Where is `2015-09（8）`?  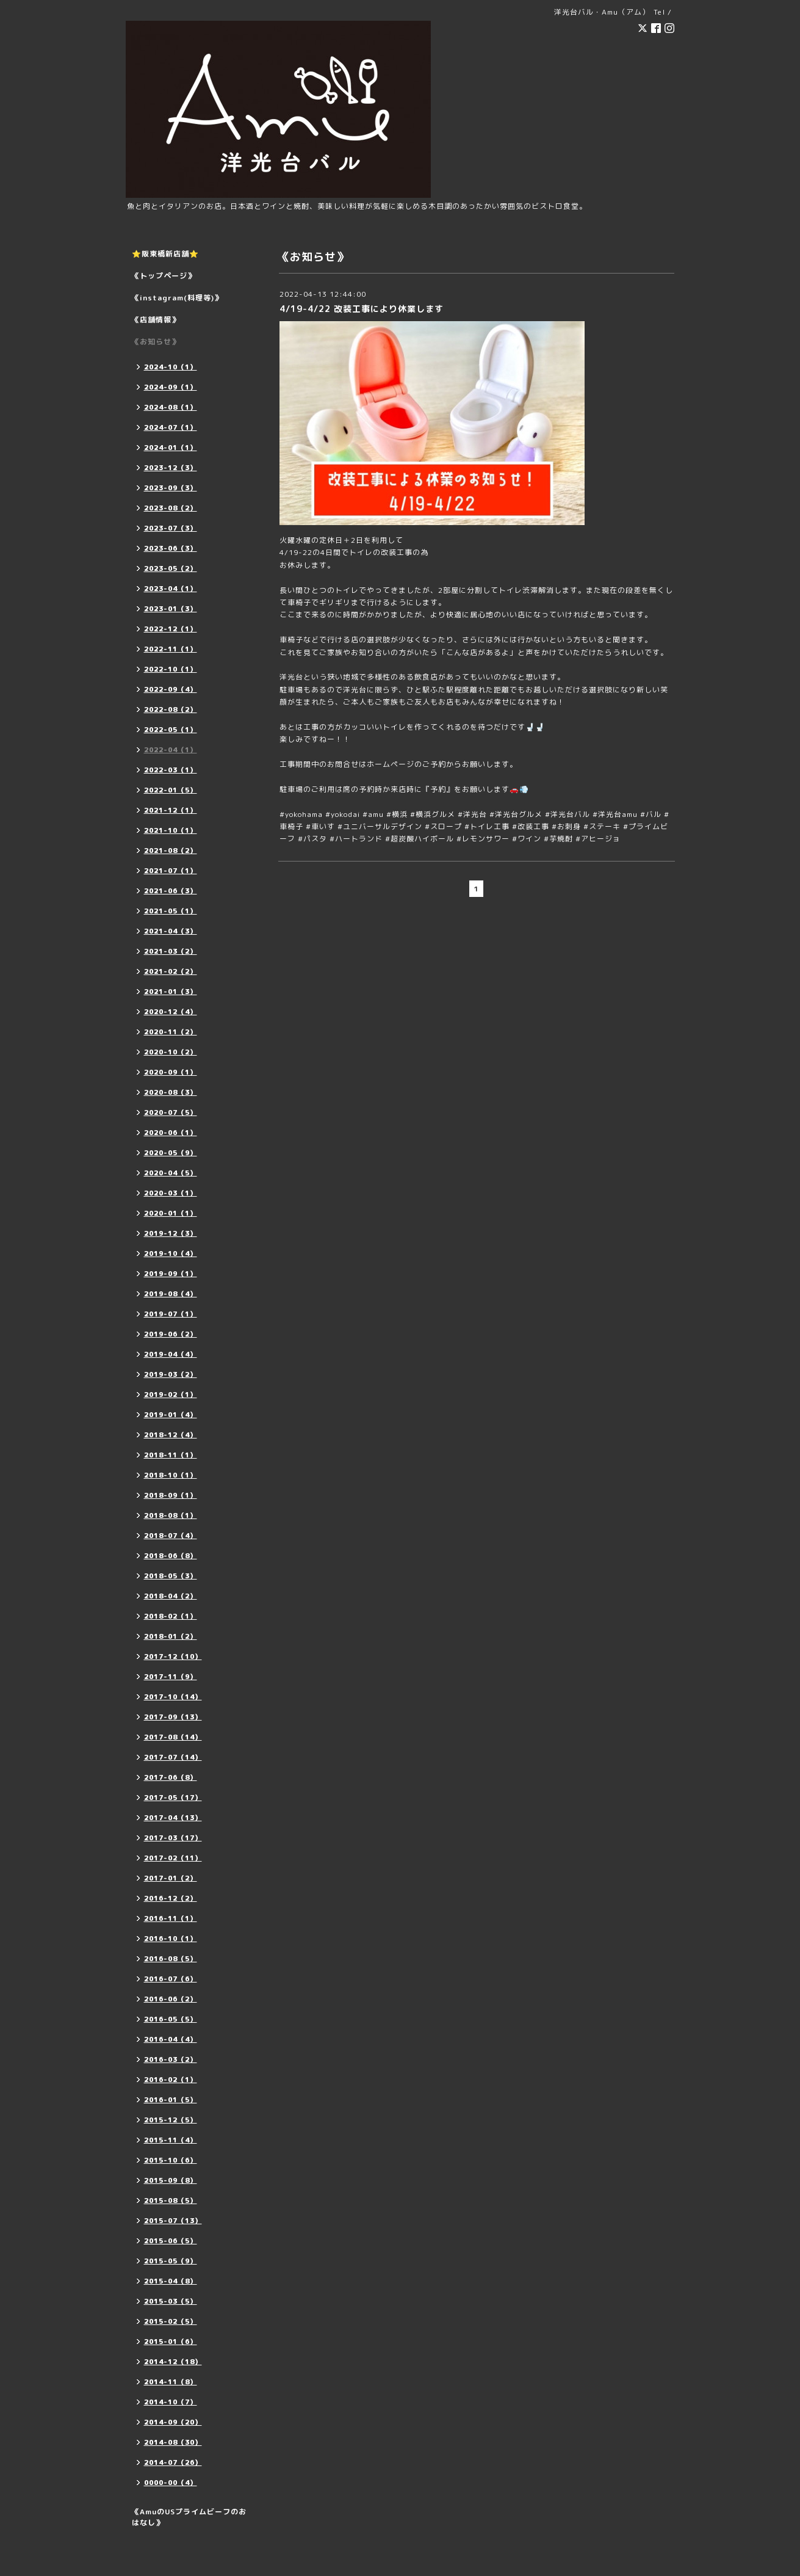
2015-09（8） is located at coordinates (170, 2180).